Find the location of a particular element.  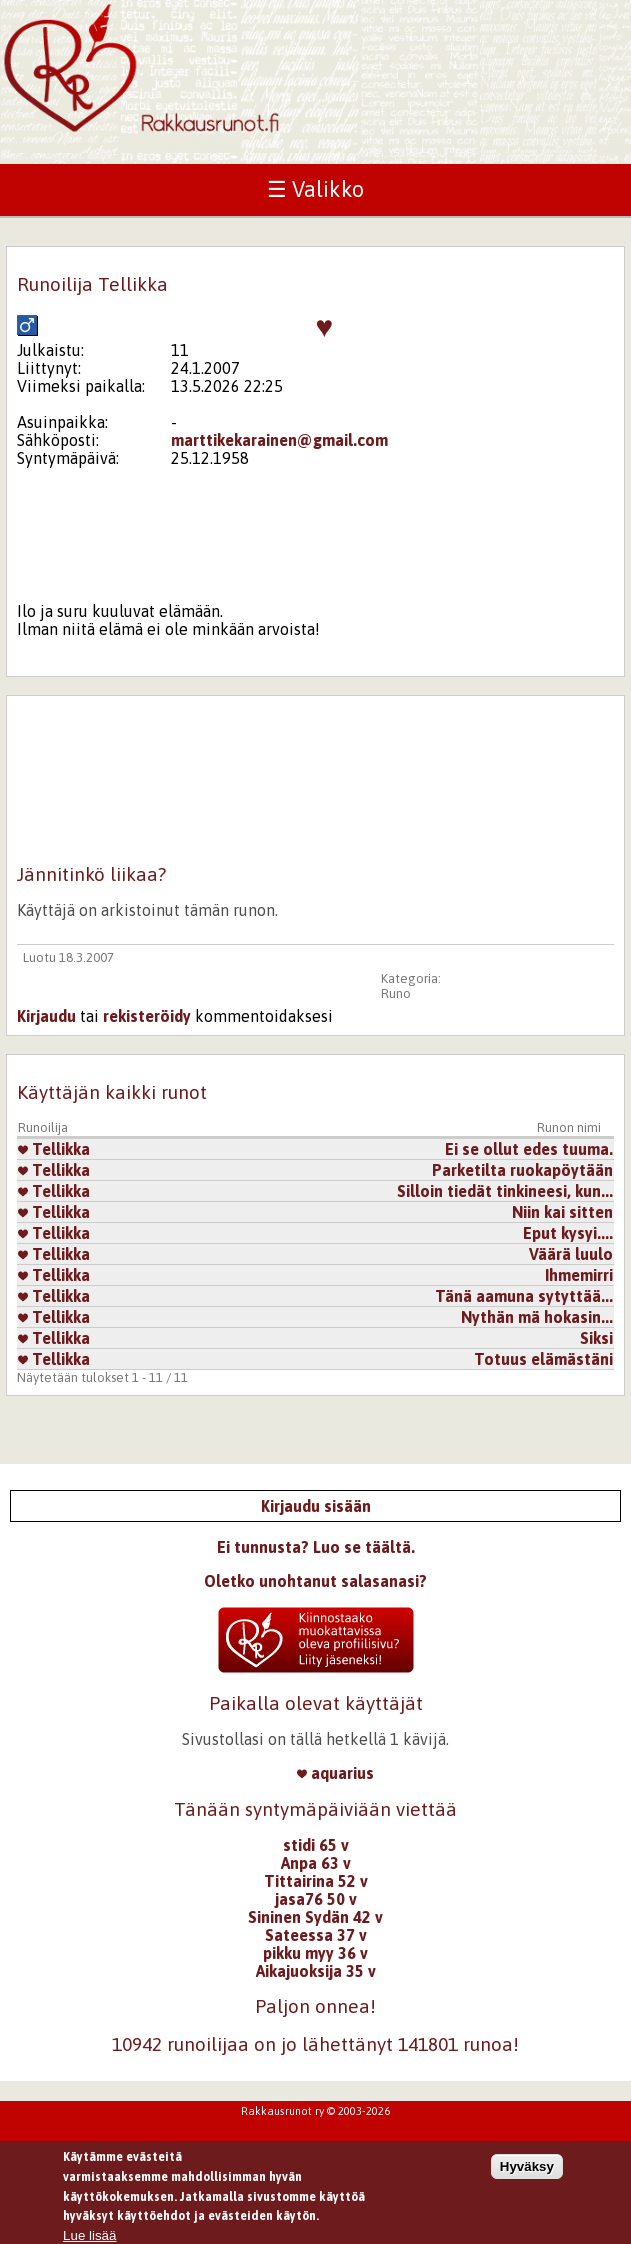

pikku myy 36 v is located at coordinates (315, 1953).